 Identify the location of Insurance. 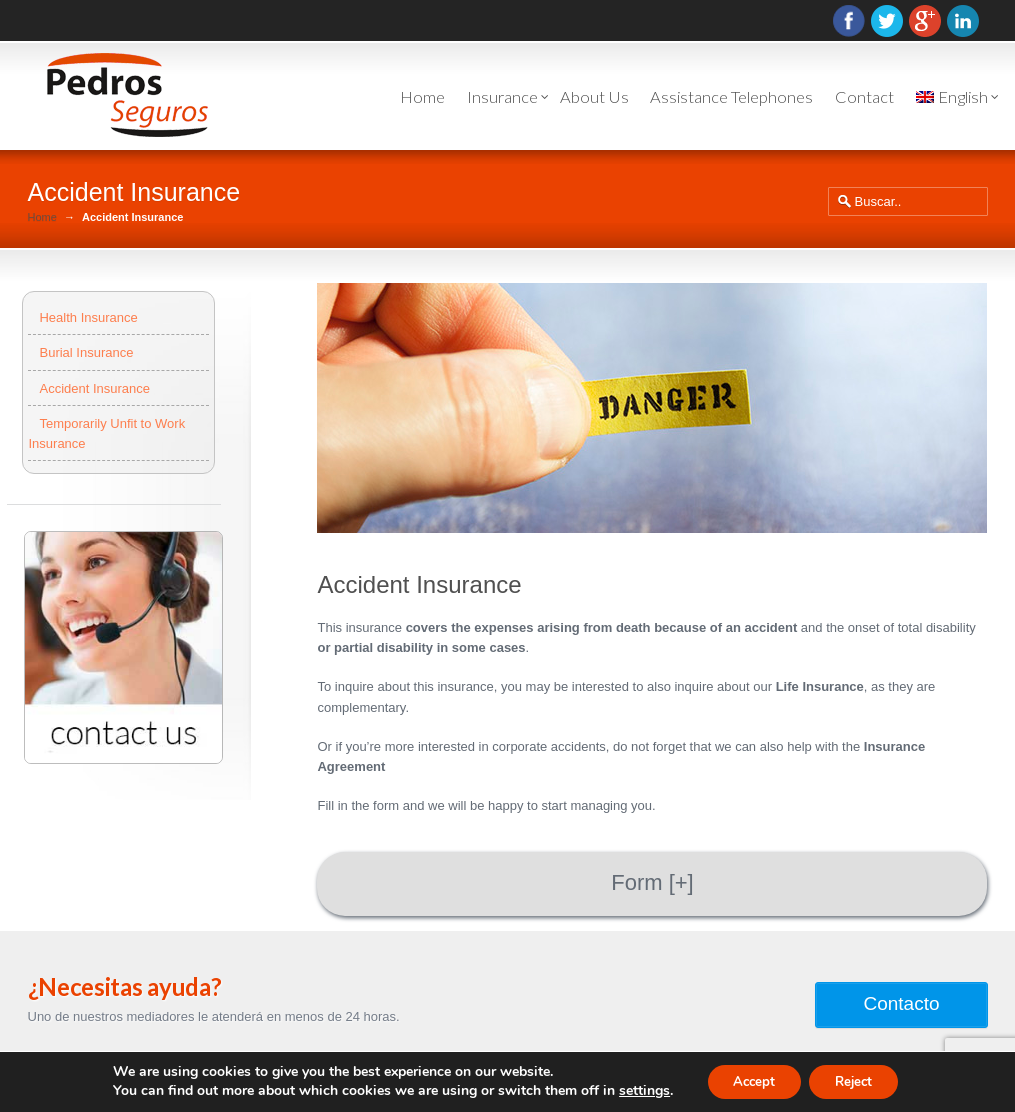
(502, 97).